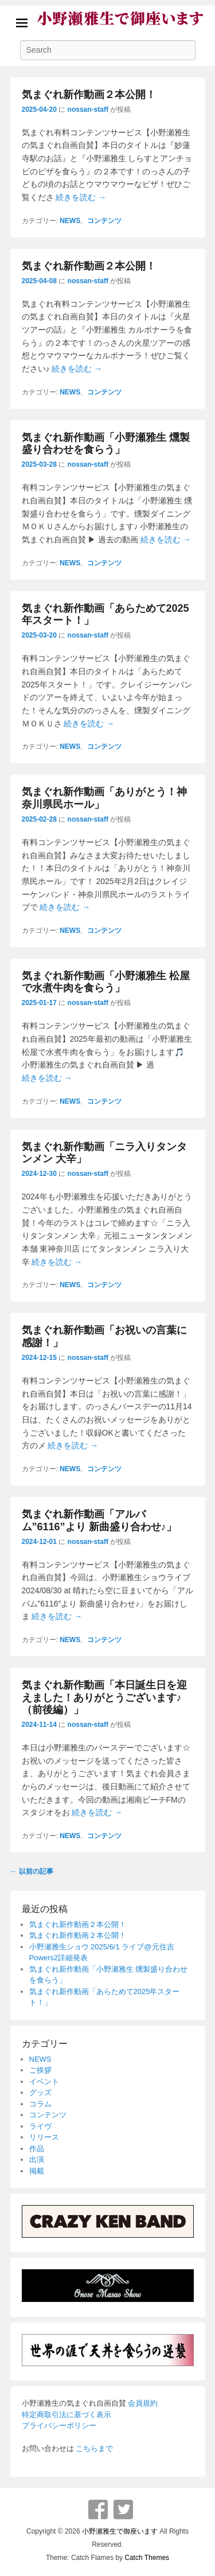 Image resolution: width=215 pixels, height=2576 pixels. I want to click on Facebook, so click(98, 2509).